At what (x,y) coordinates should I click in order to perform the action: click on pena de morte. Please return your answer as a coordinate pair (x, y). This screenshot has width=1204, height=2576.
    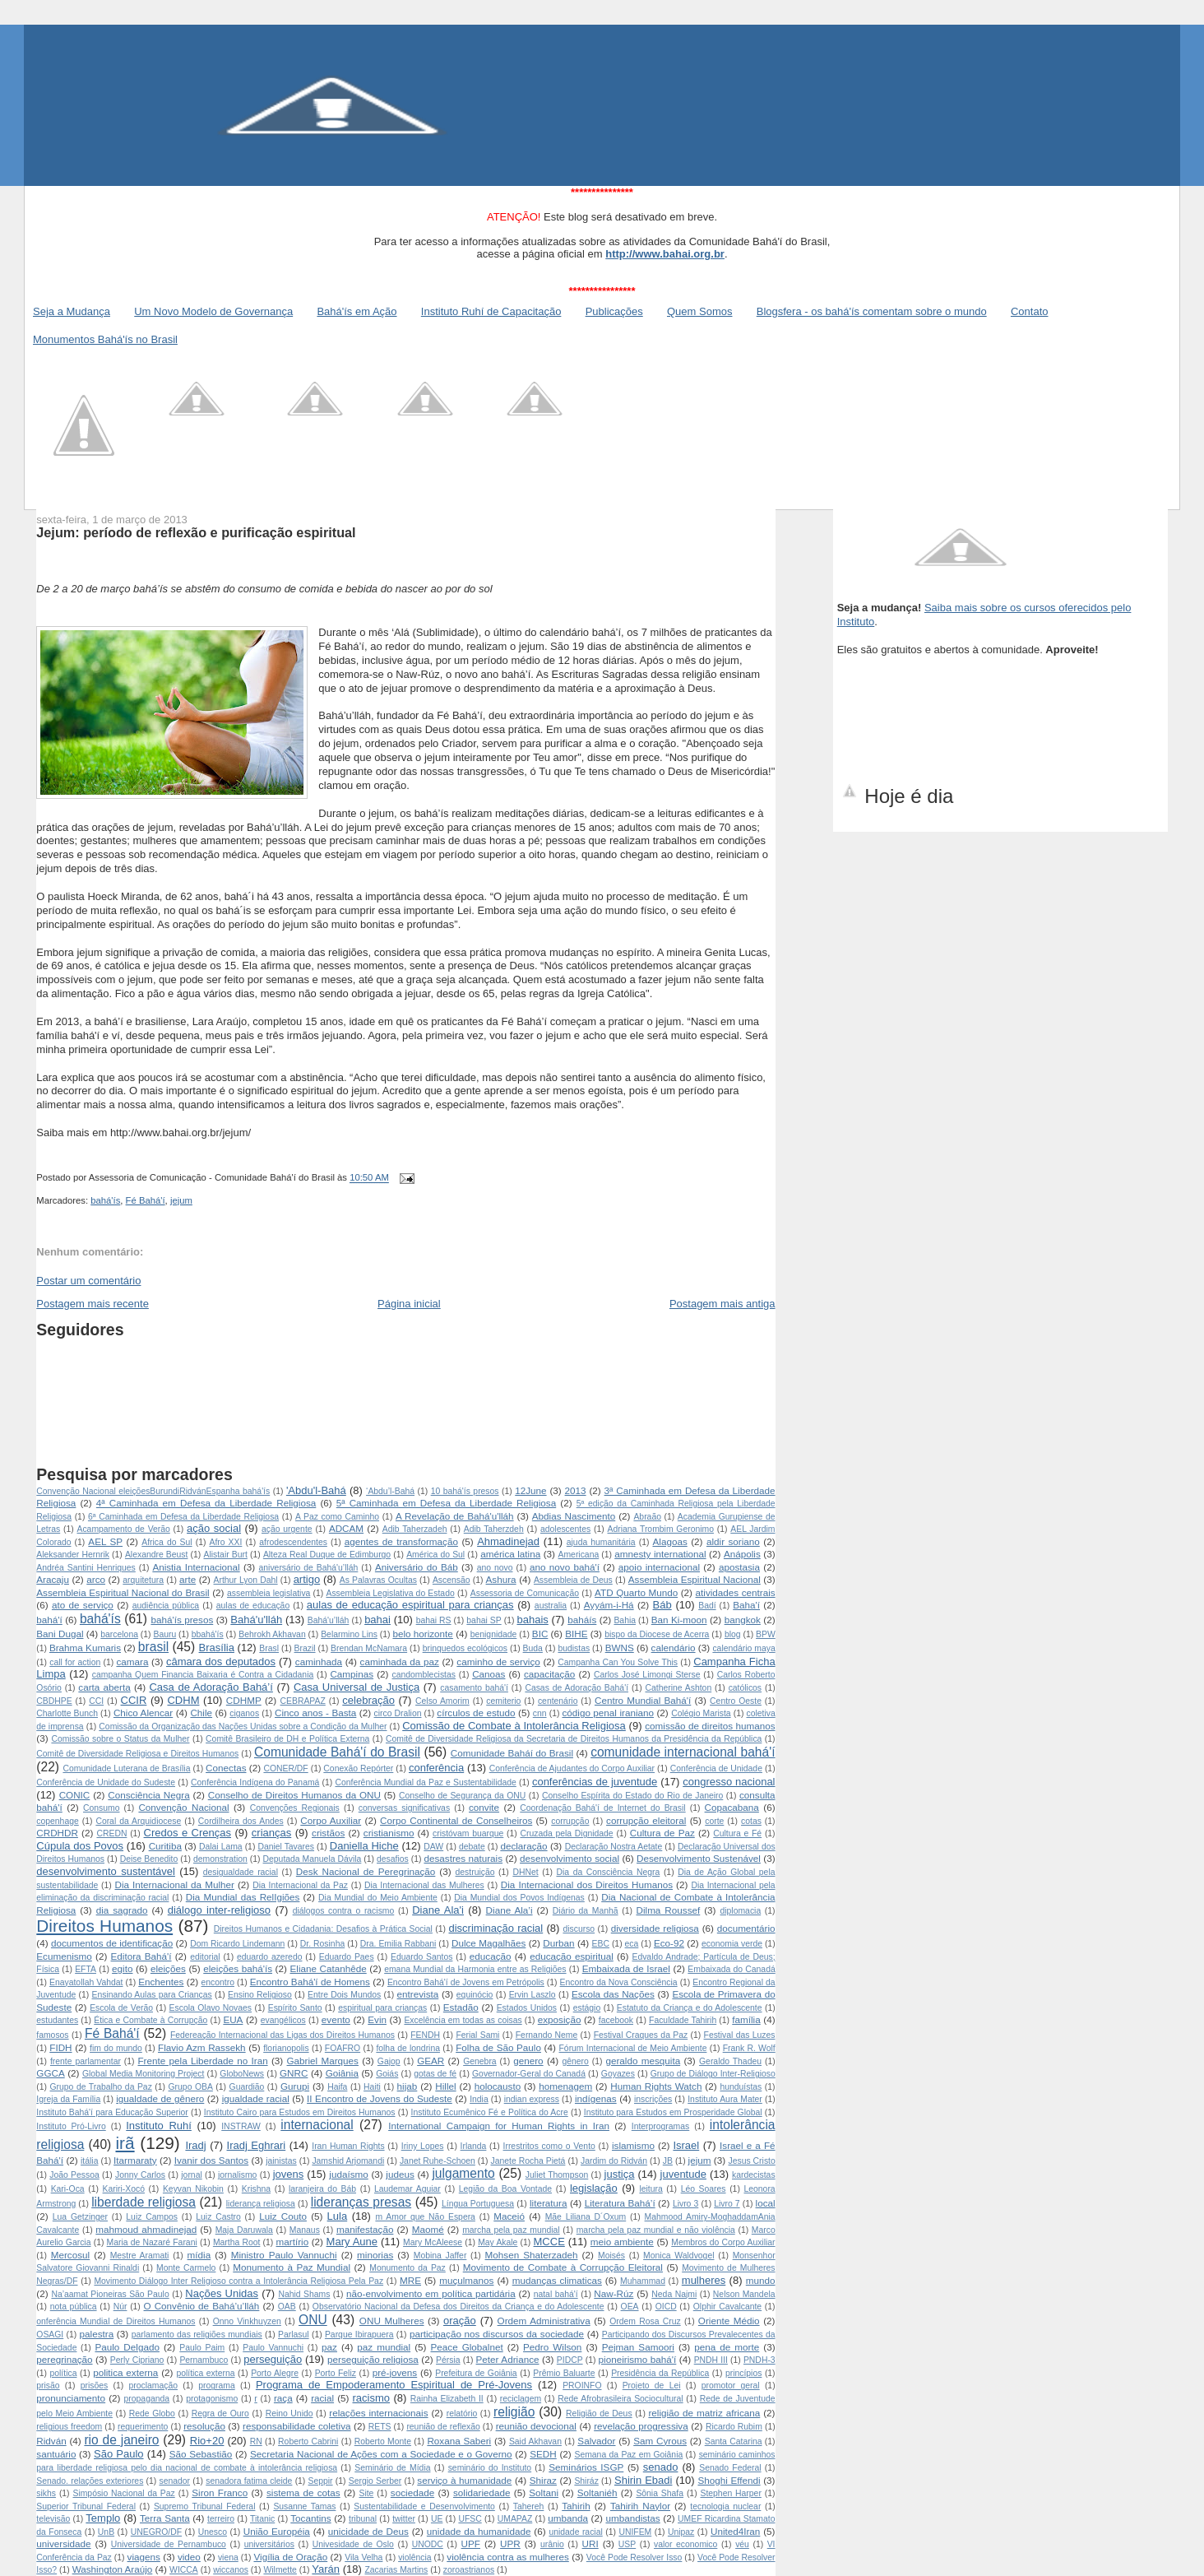
    Looking at the image, I should click on (726, 2347).